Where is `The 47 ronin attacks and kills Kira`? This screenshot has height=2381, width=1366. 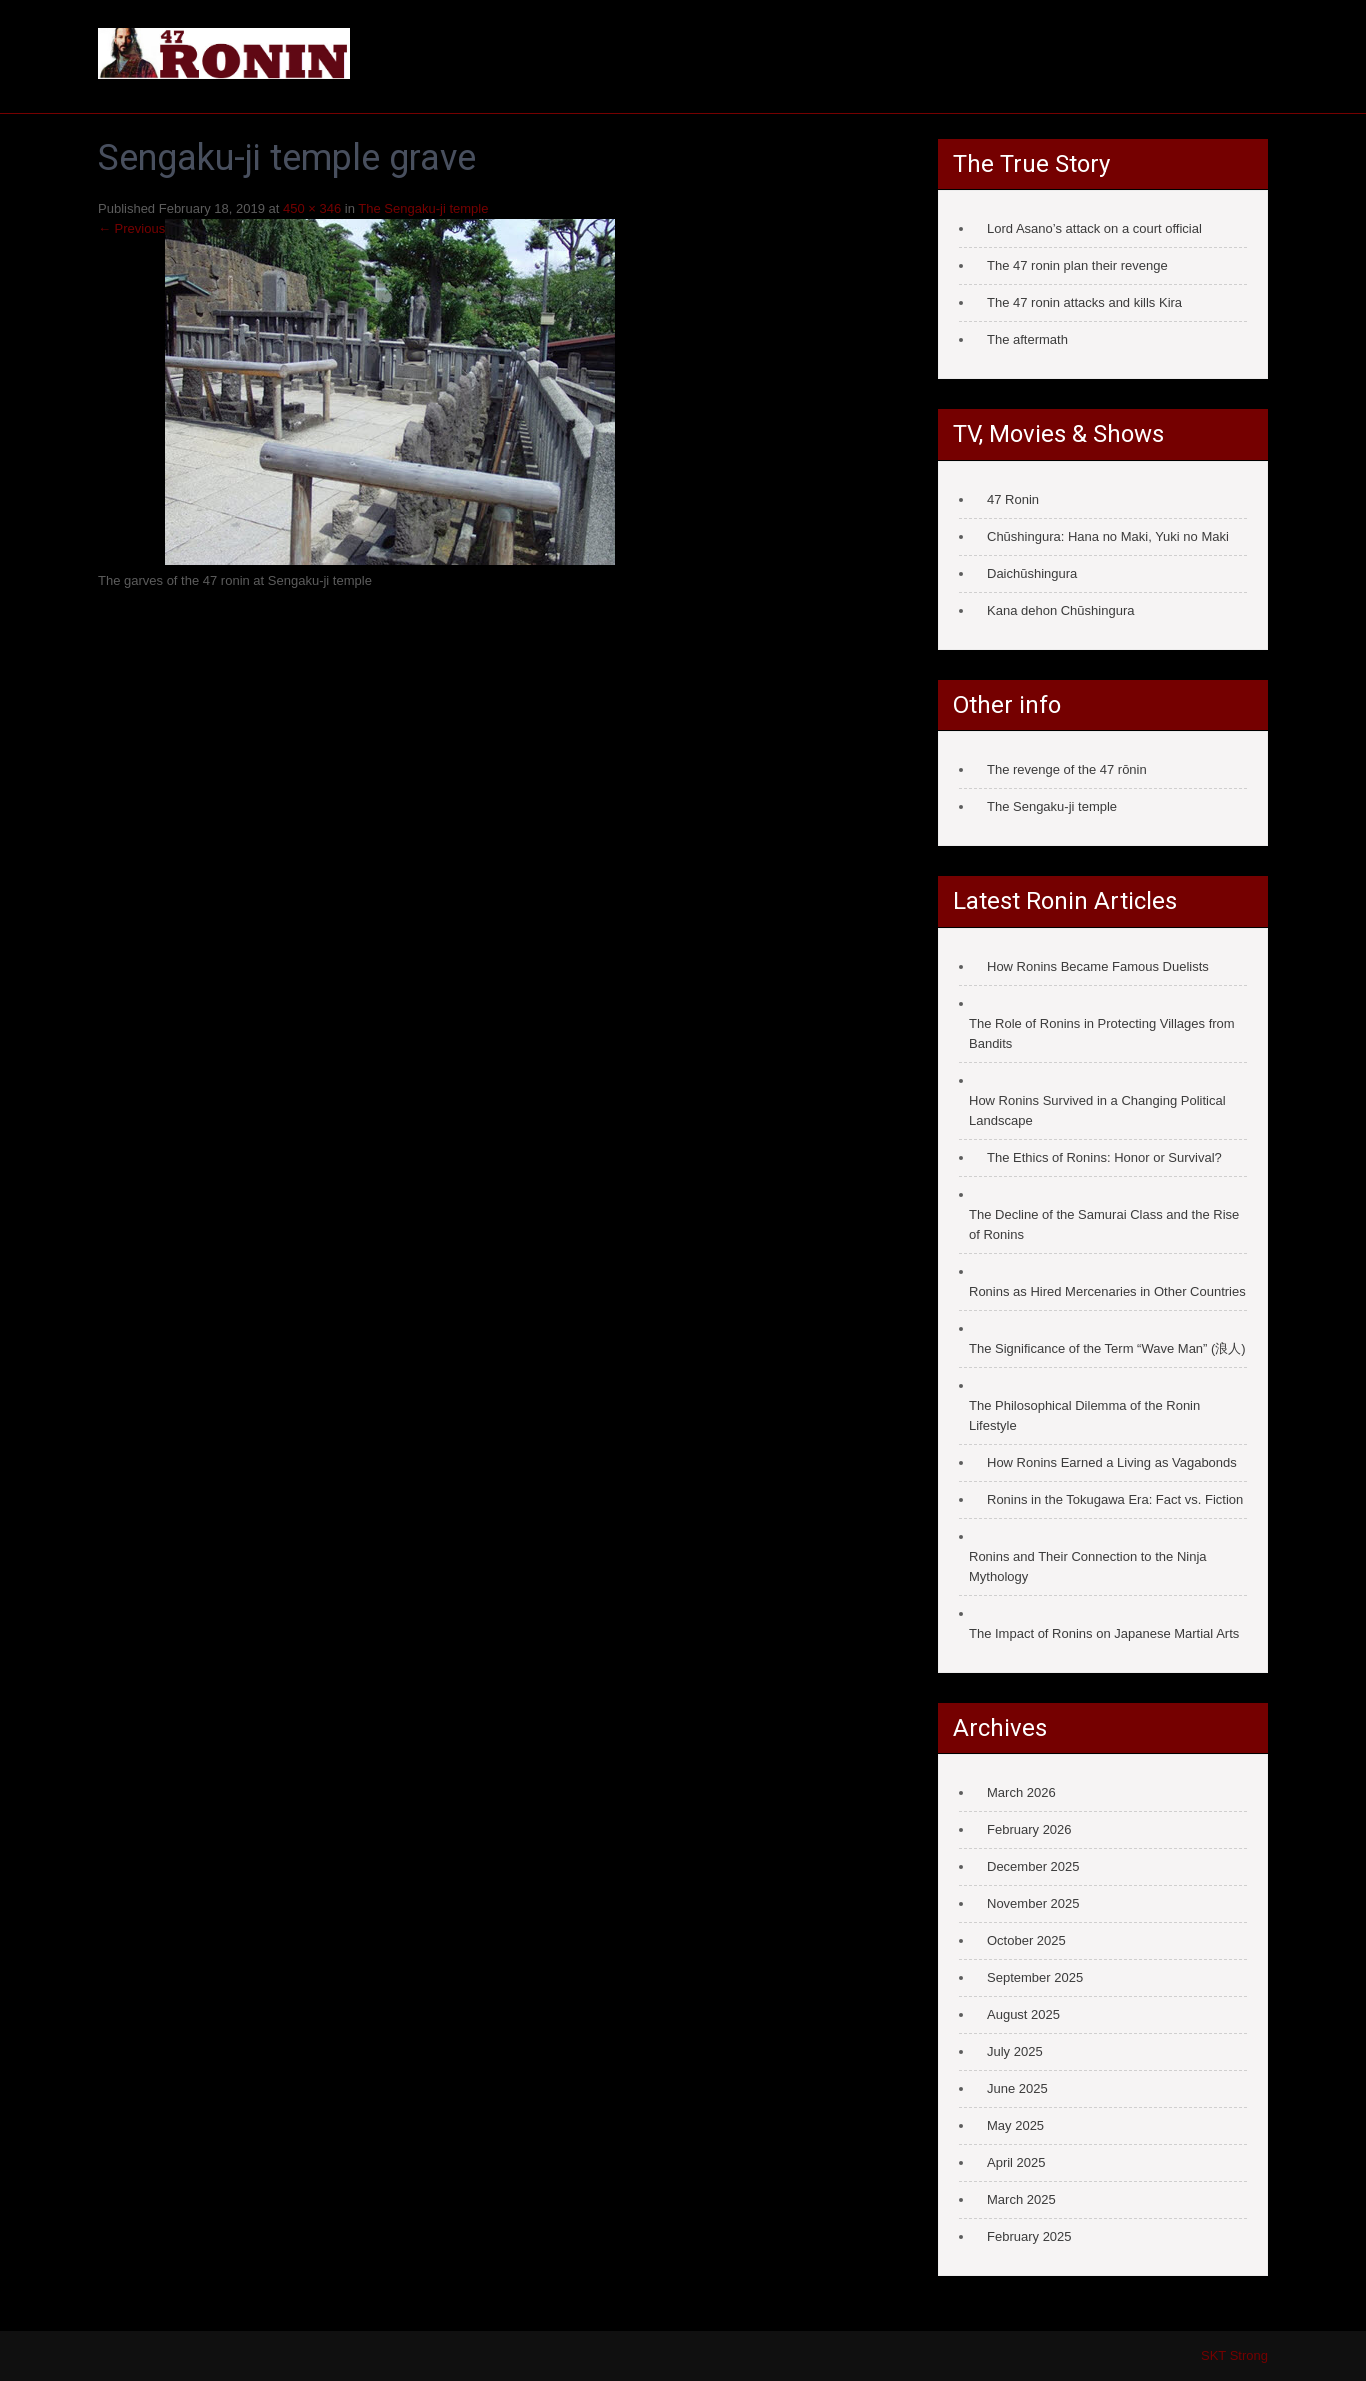 The 47 ronin attacks and kills Kira is located at coordinates (1084, 302).